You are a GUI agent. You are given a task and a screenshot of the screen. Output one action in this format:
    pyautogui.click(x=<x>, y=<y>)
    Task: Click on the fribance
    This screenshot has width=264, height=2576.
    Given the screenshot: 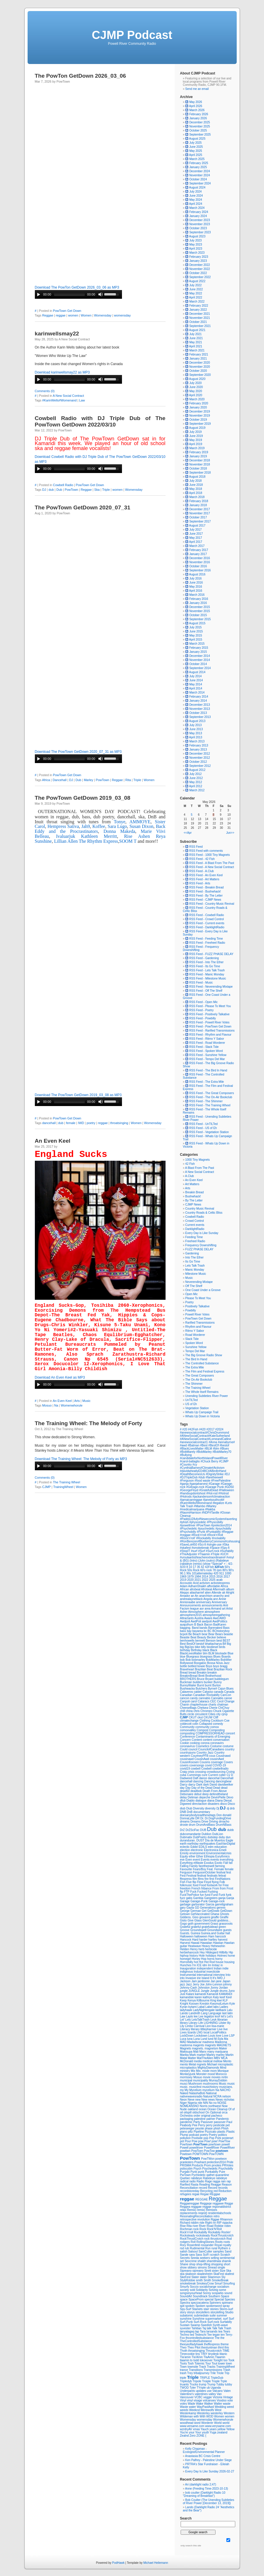 What is the action you would take?
    pyautogui.click(x=206, y=1888)
    